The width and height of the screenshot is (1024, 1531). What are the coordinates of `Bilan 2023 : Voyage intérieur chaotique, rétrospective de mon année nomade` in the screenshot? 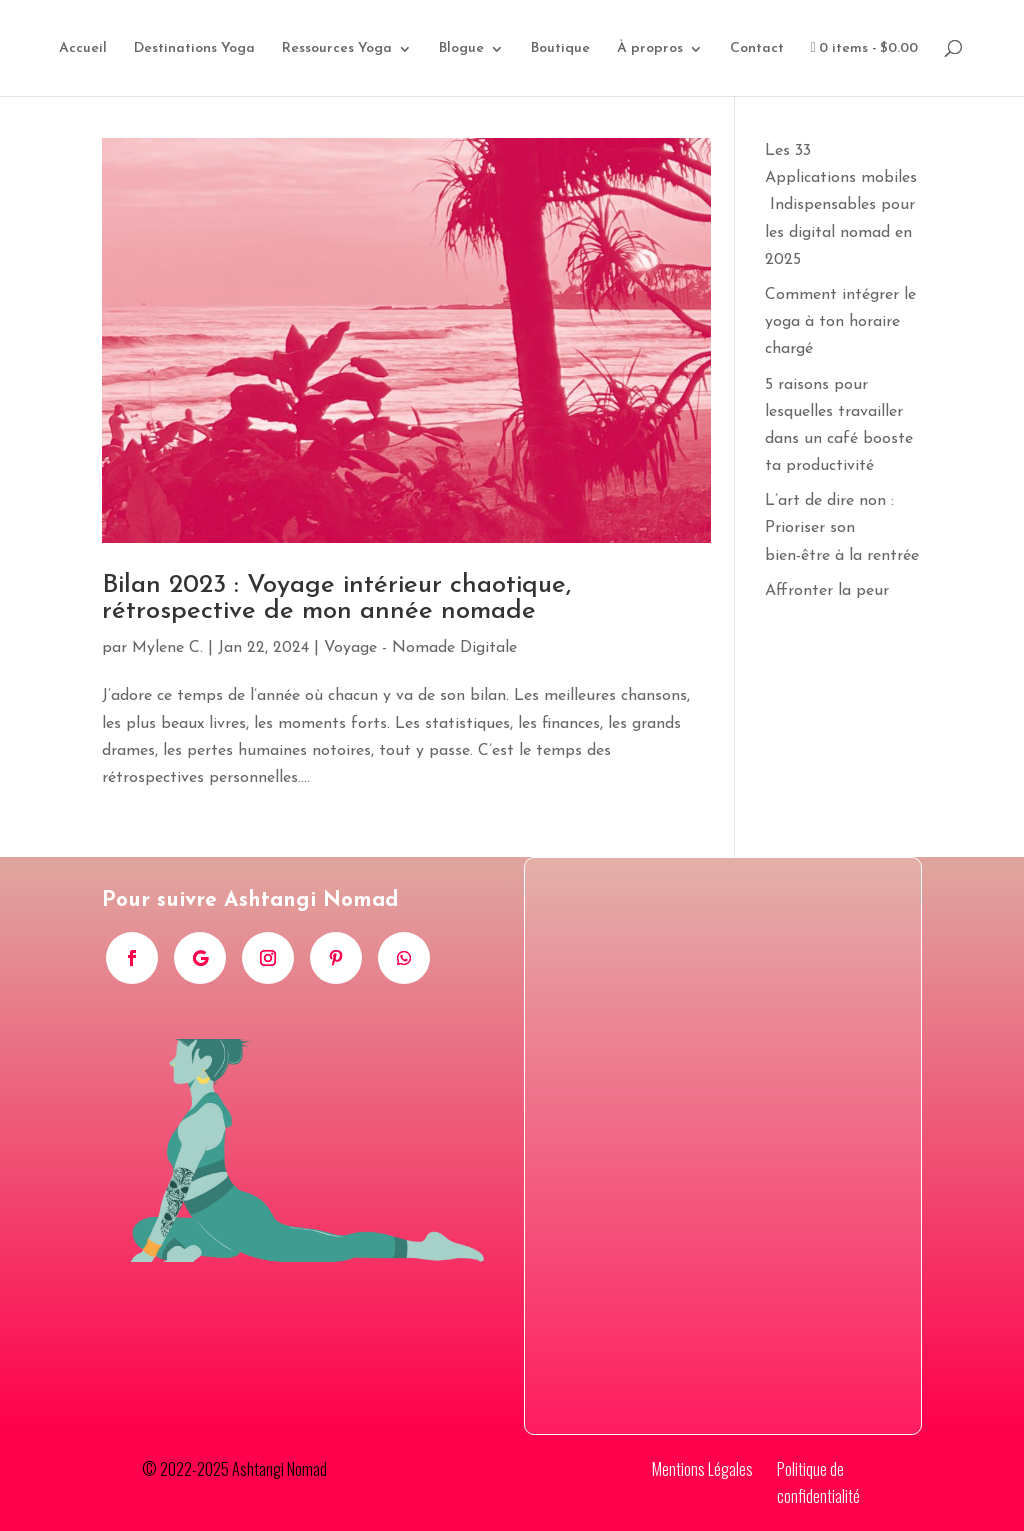 It's located at (336, 598).